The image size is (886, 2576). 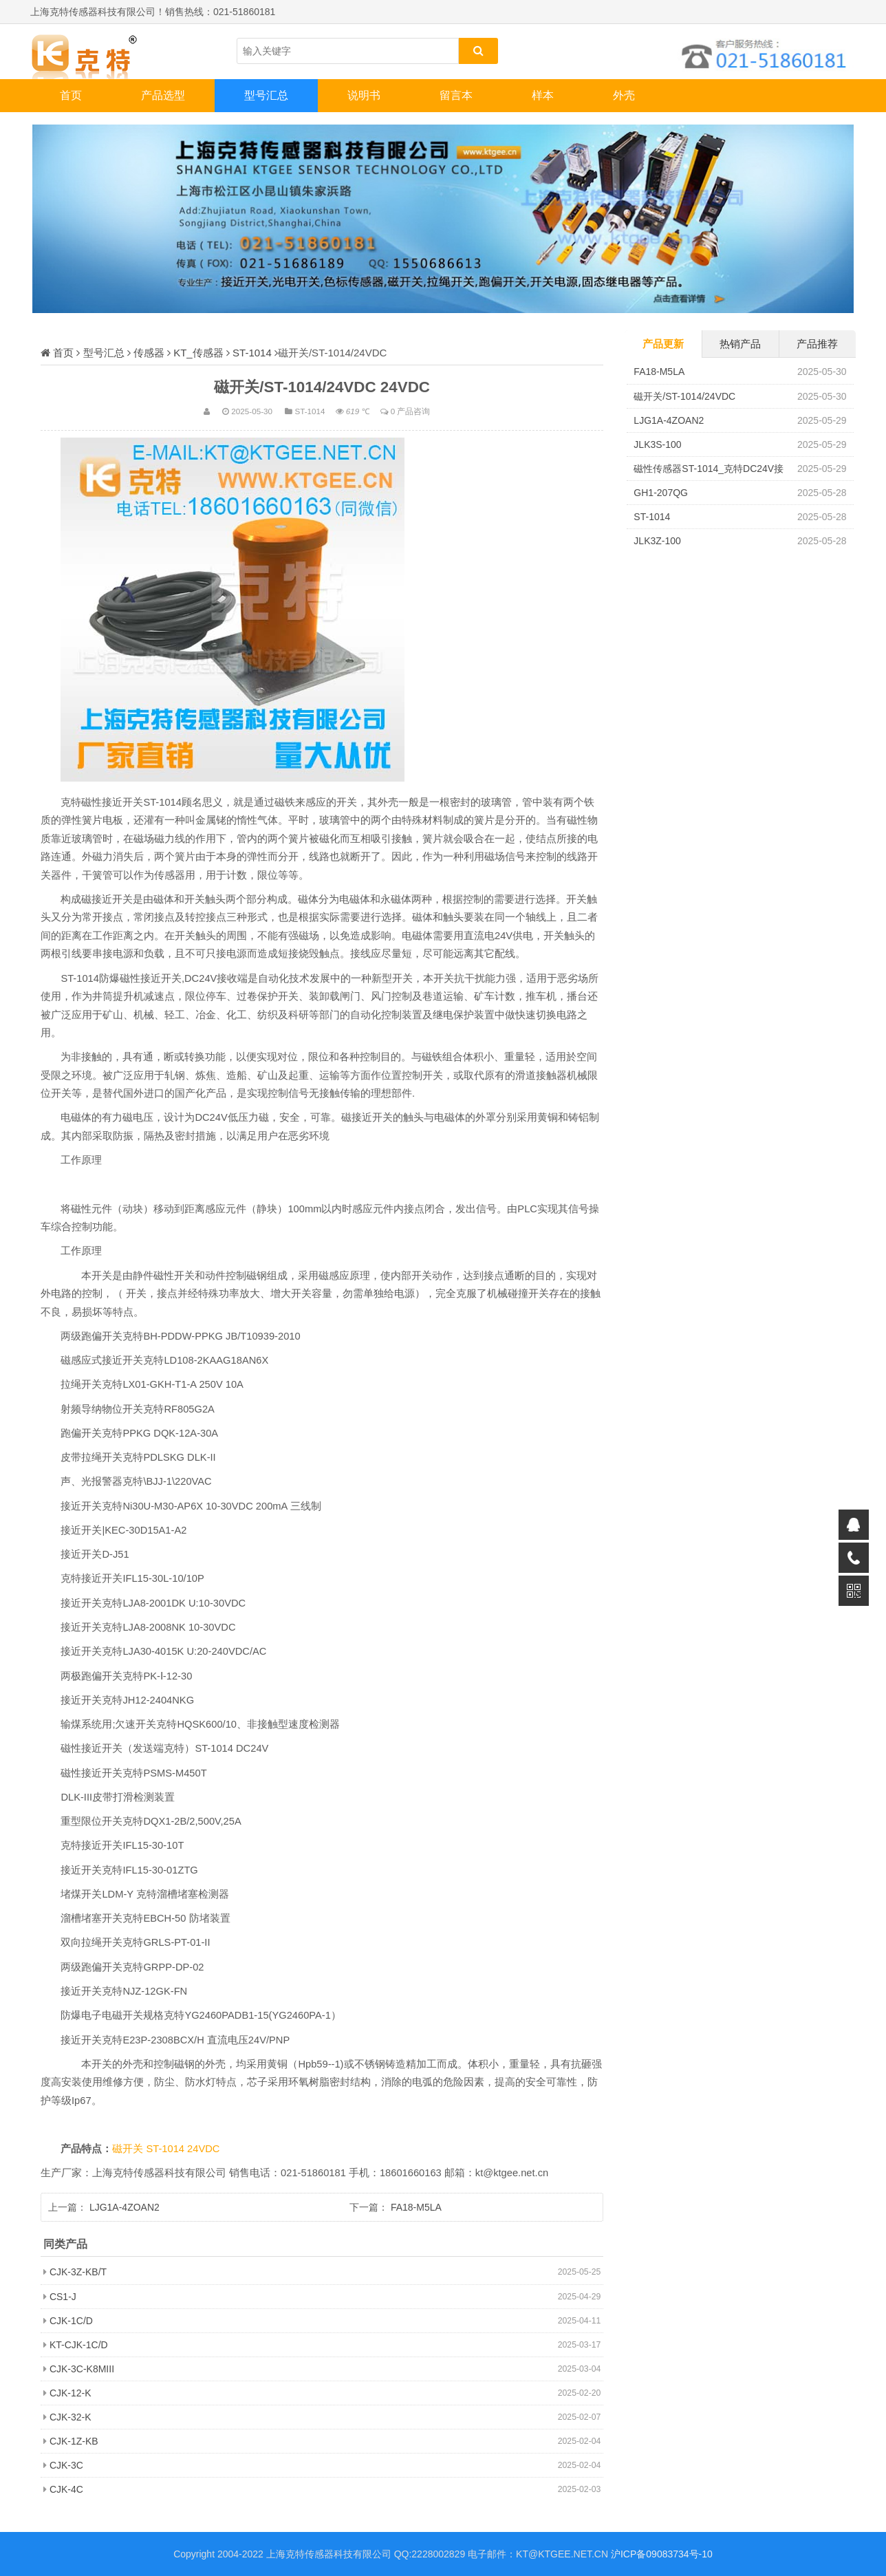 I want to click on CJK-1Z-KB, so click(x=74, y=2441).